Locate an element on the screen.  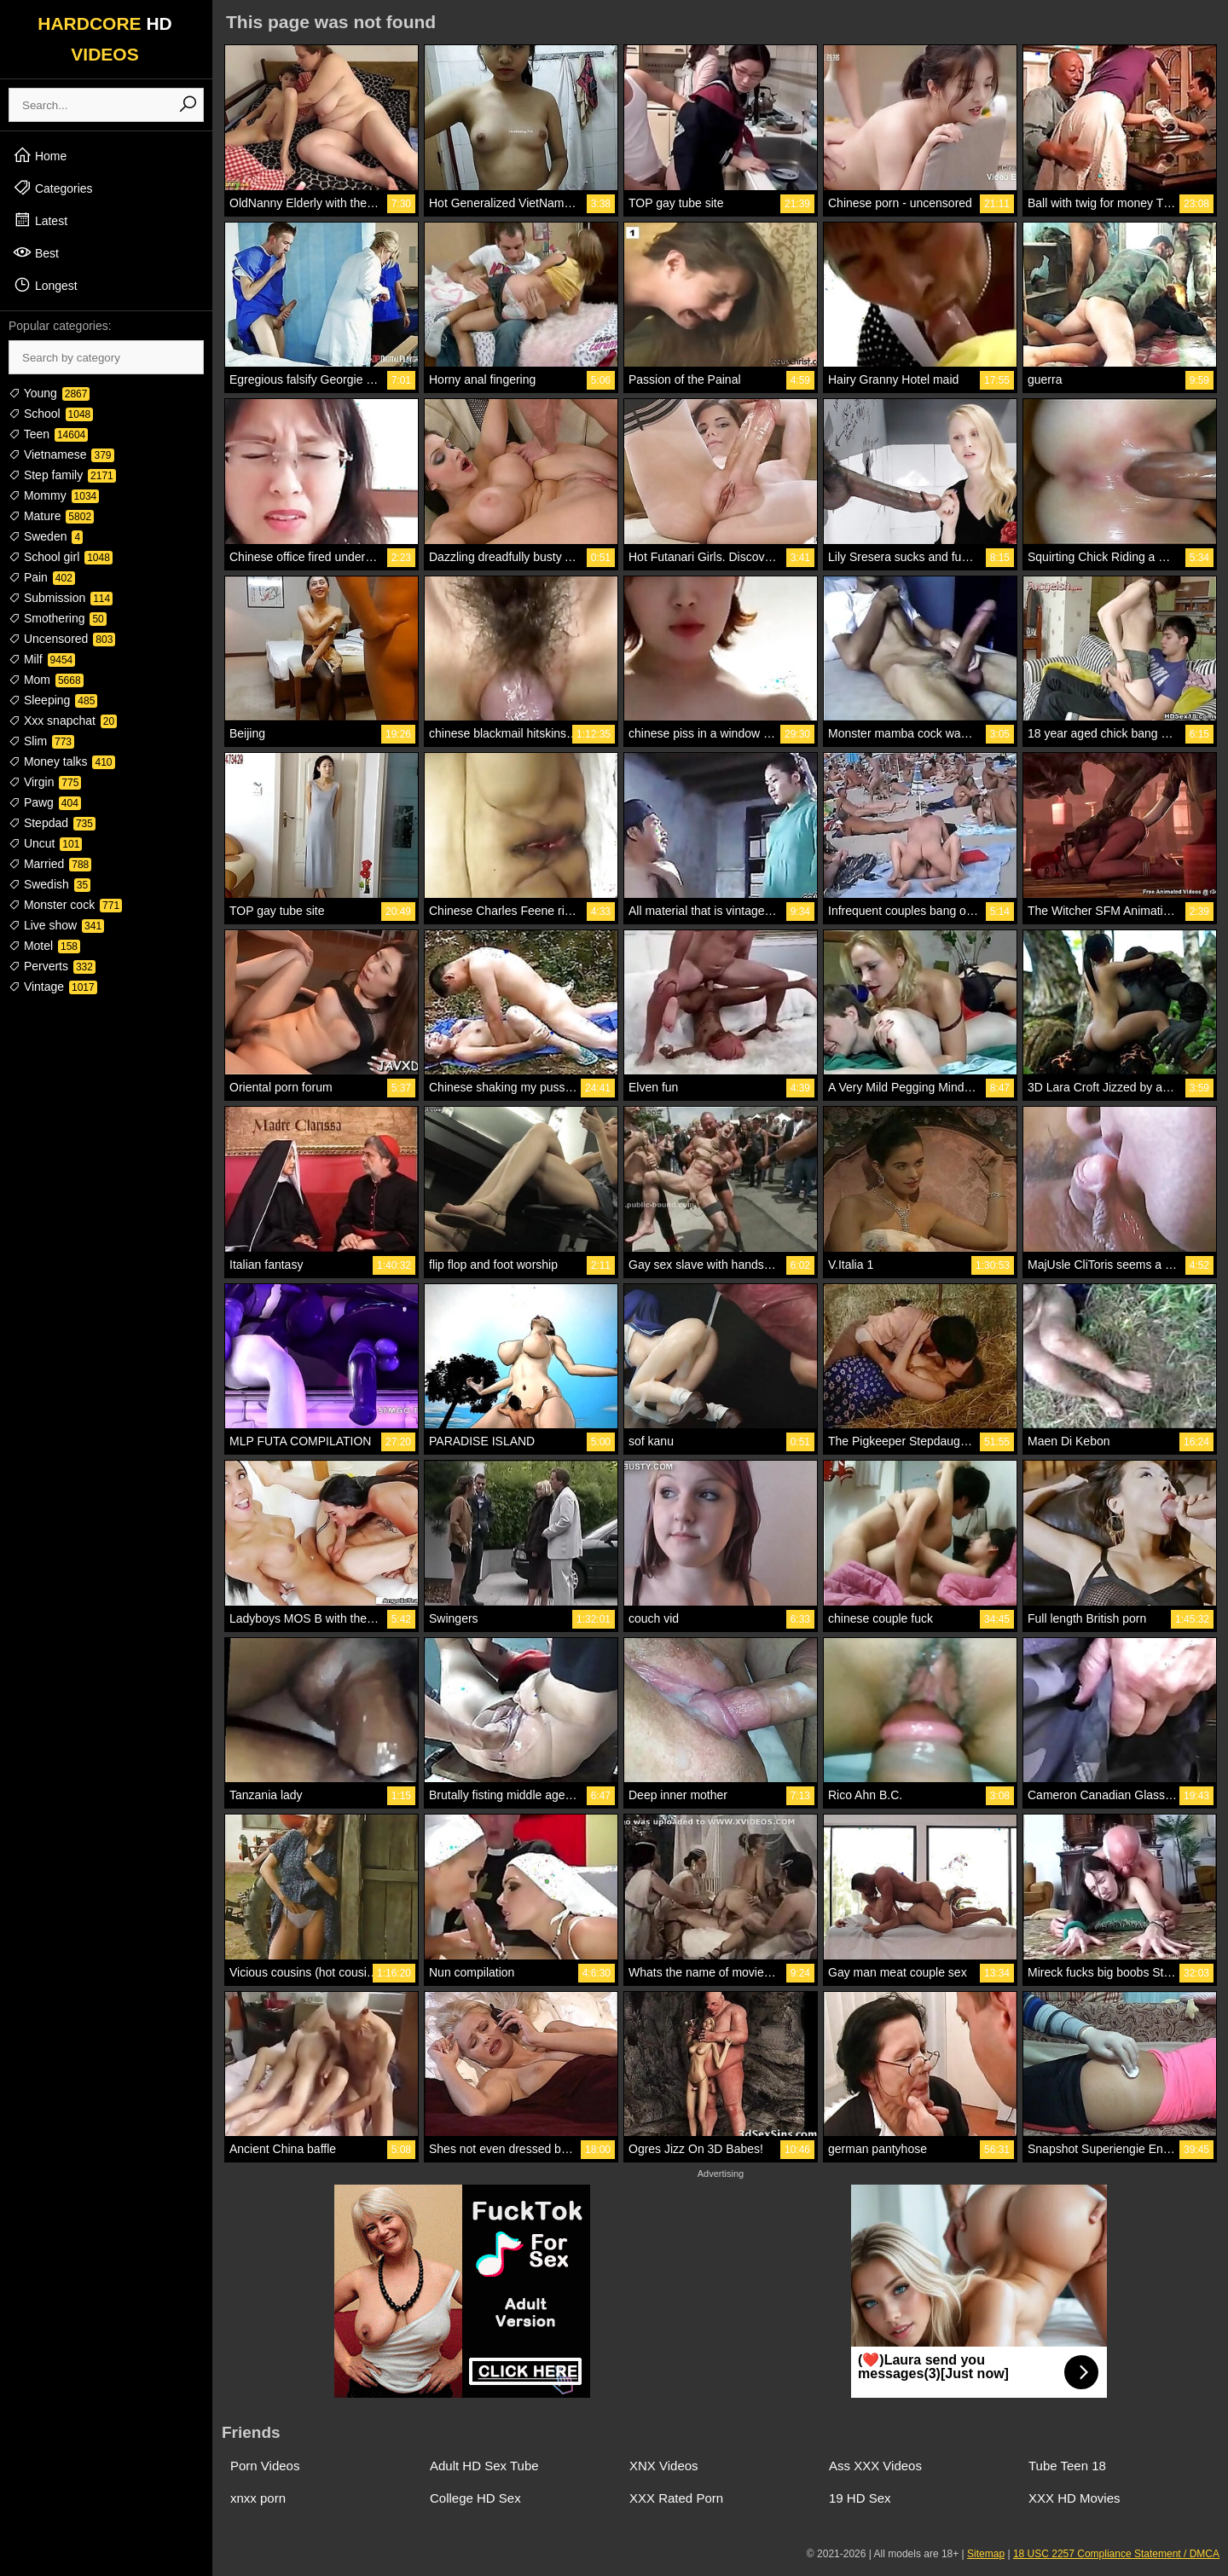
Home is located at coordinates (40, 155).